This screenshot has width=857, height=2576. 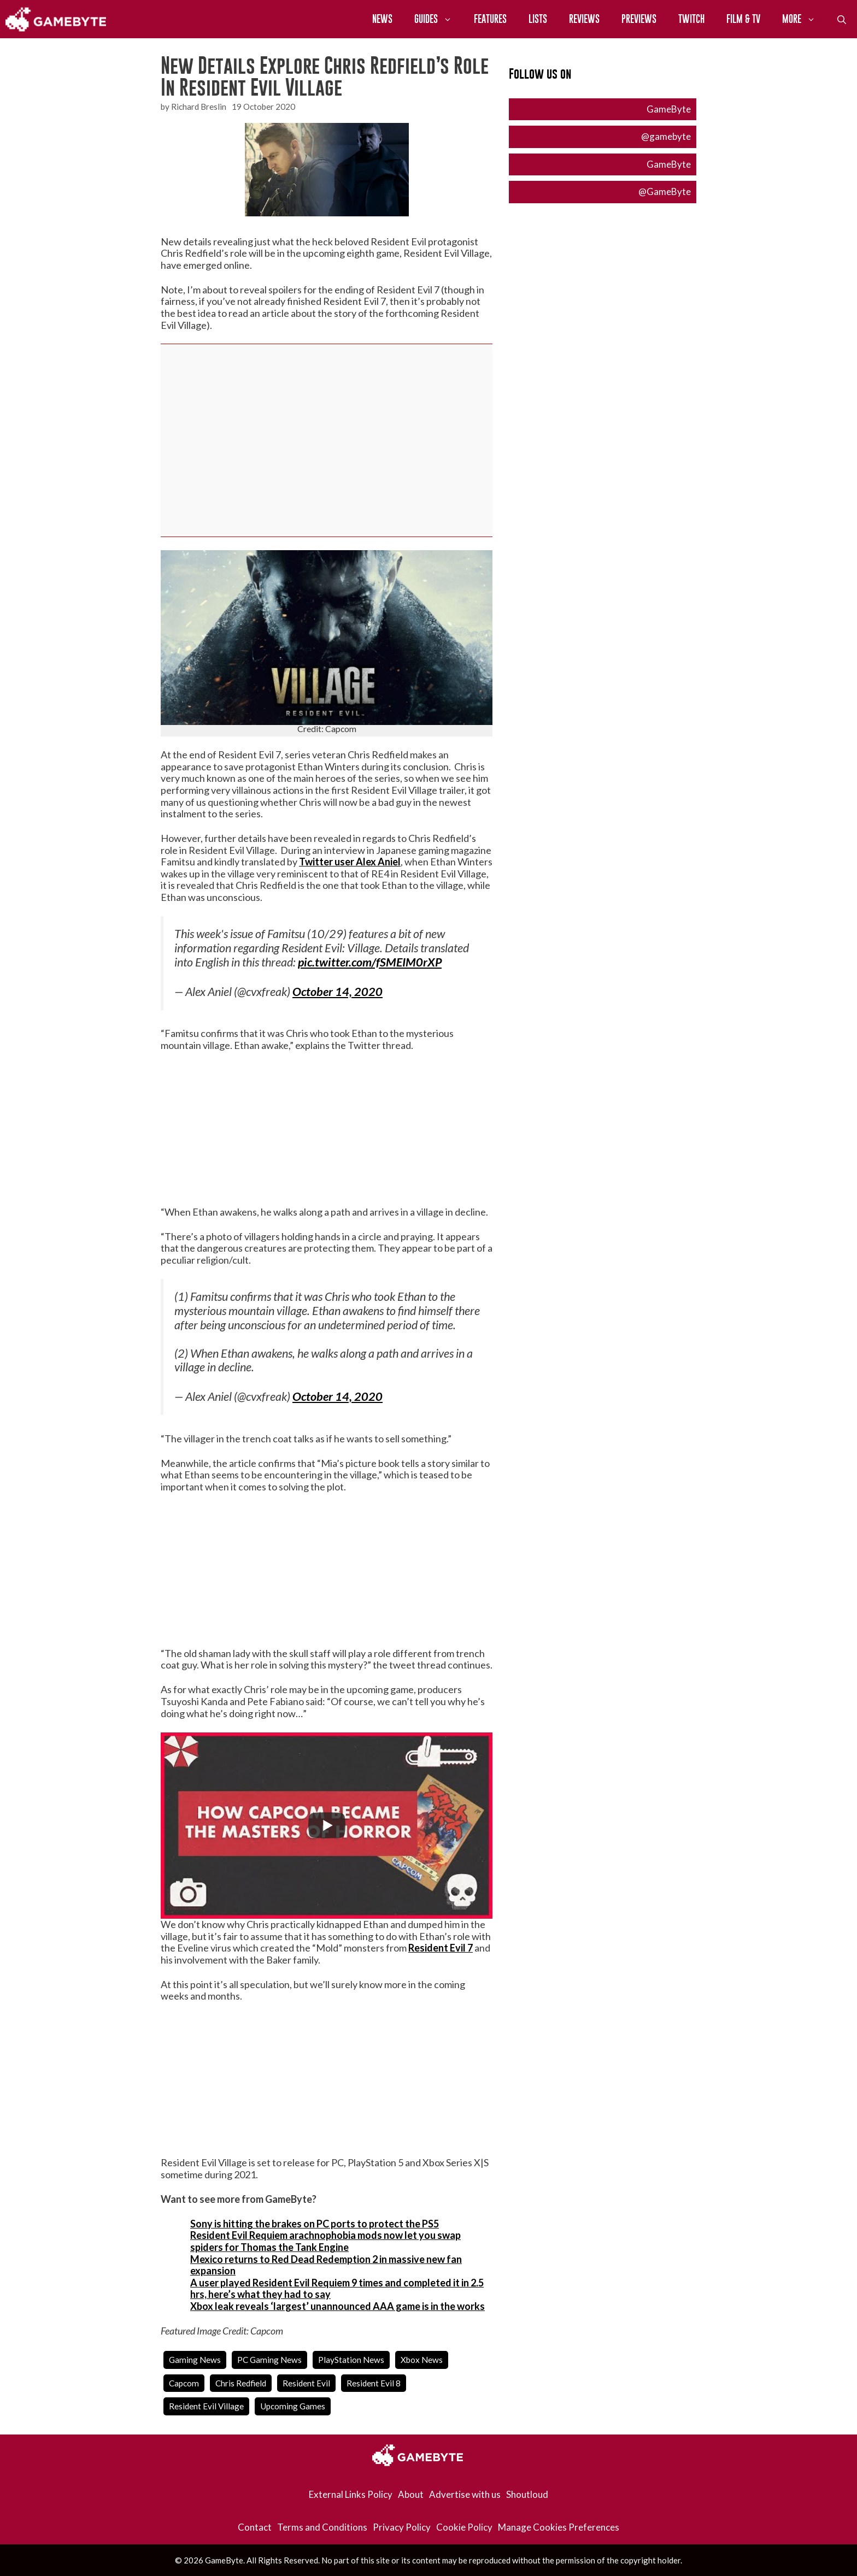 What do you see at coordinates (350, 862) in the screenshot?
I see `Twitter user Alex Aniel` at bounding box center [350, 862].